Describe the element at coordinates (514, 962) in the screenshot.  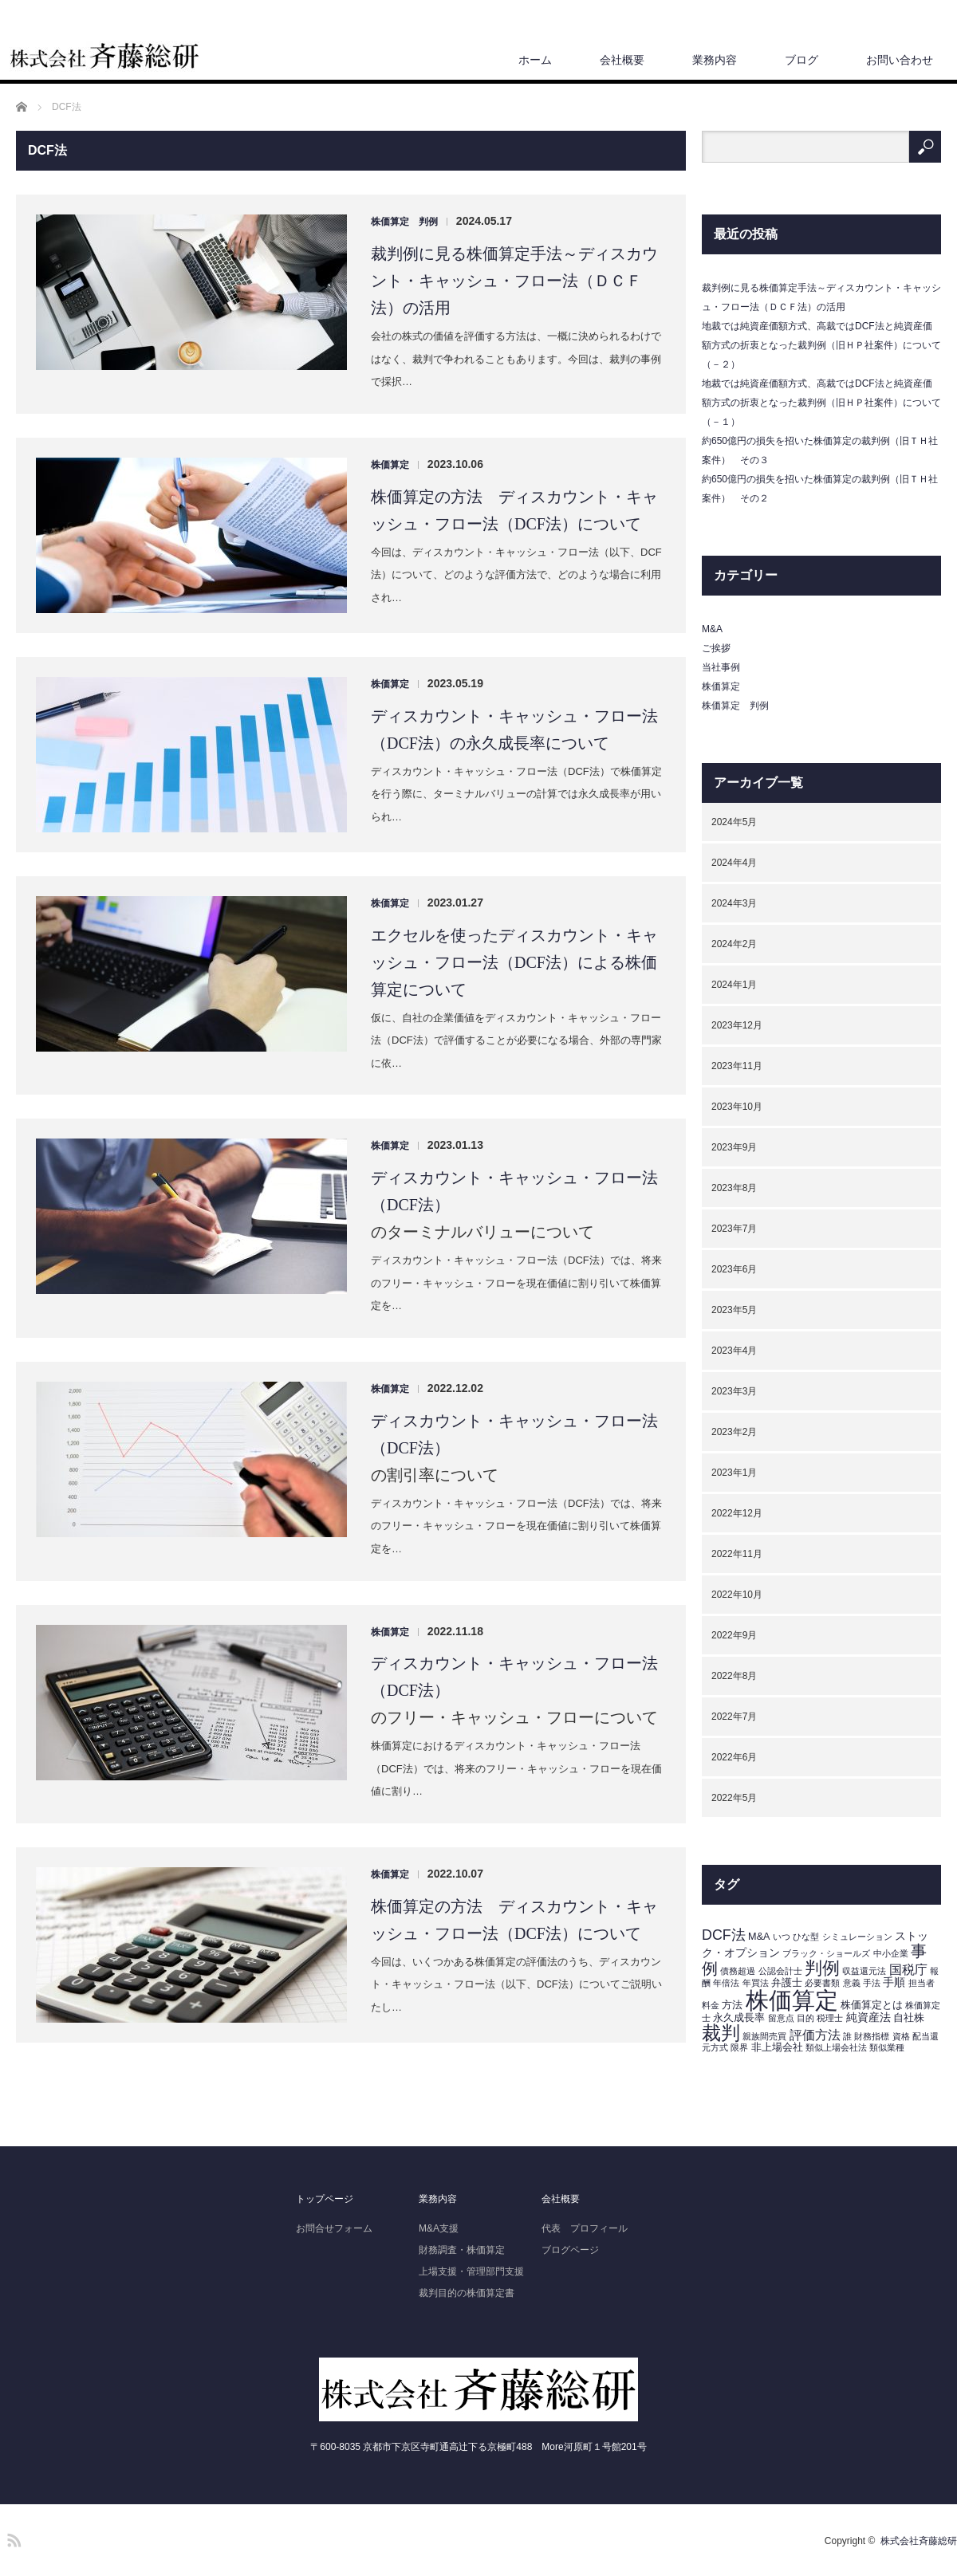
I see `エクセルを使ったディスカウント・キャッシュ・フロー法（DCF法）による株価算定について` at that location.